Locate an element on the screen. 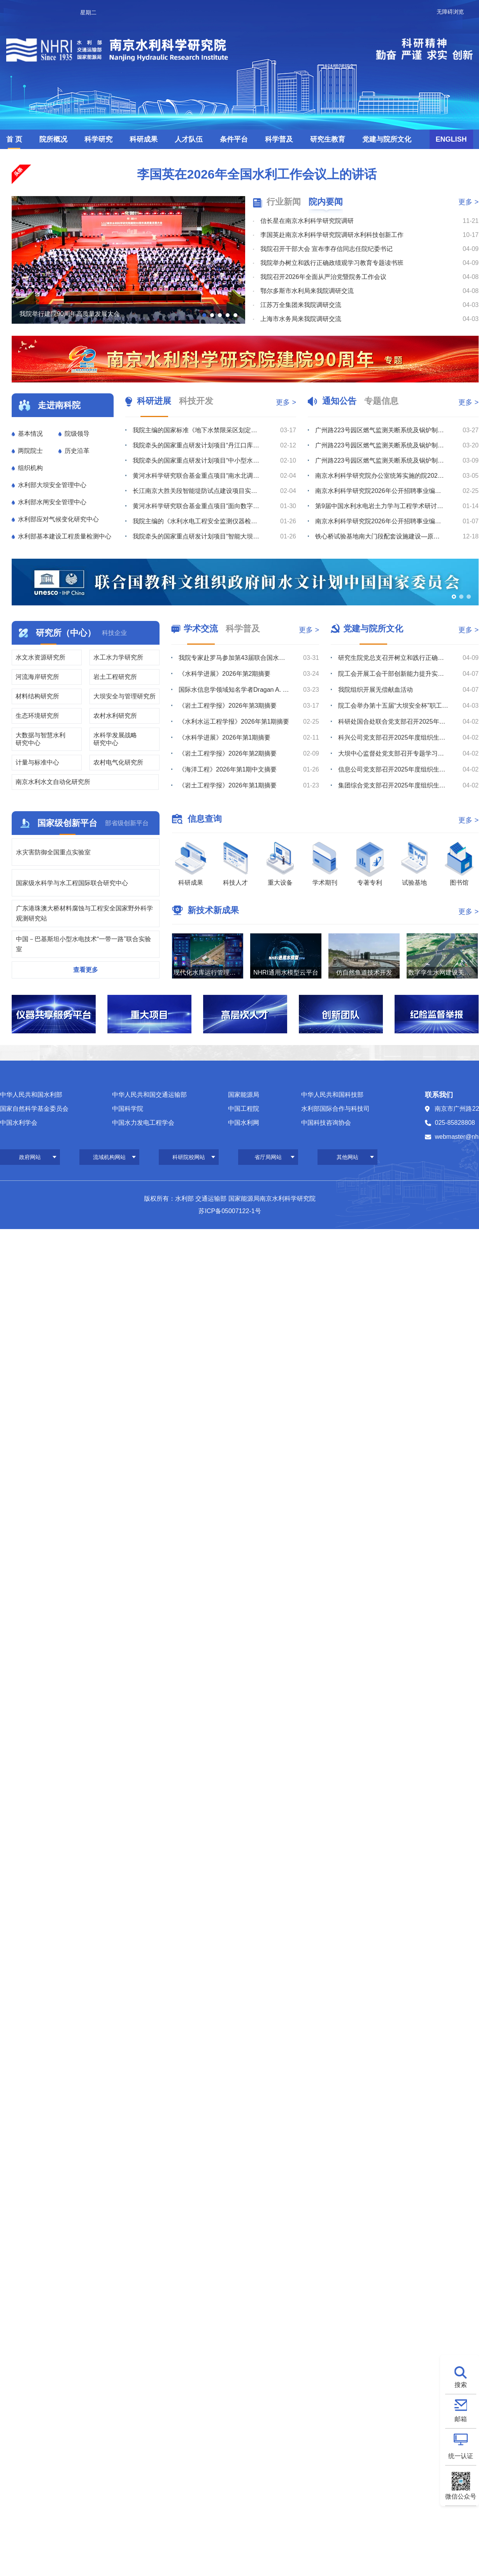  组织机构 is located at coordinates (30, 468).